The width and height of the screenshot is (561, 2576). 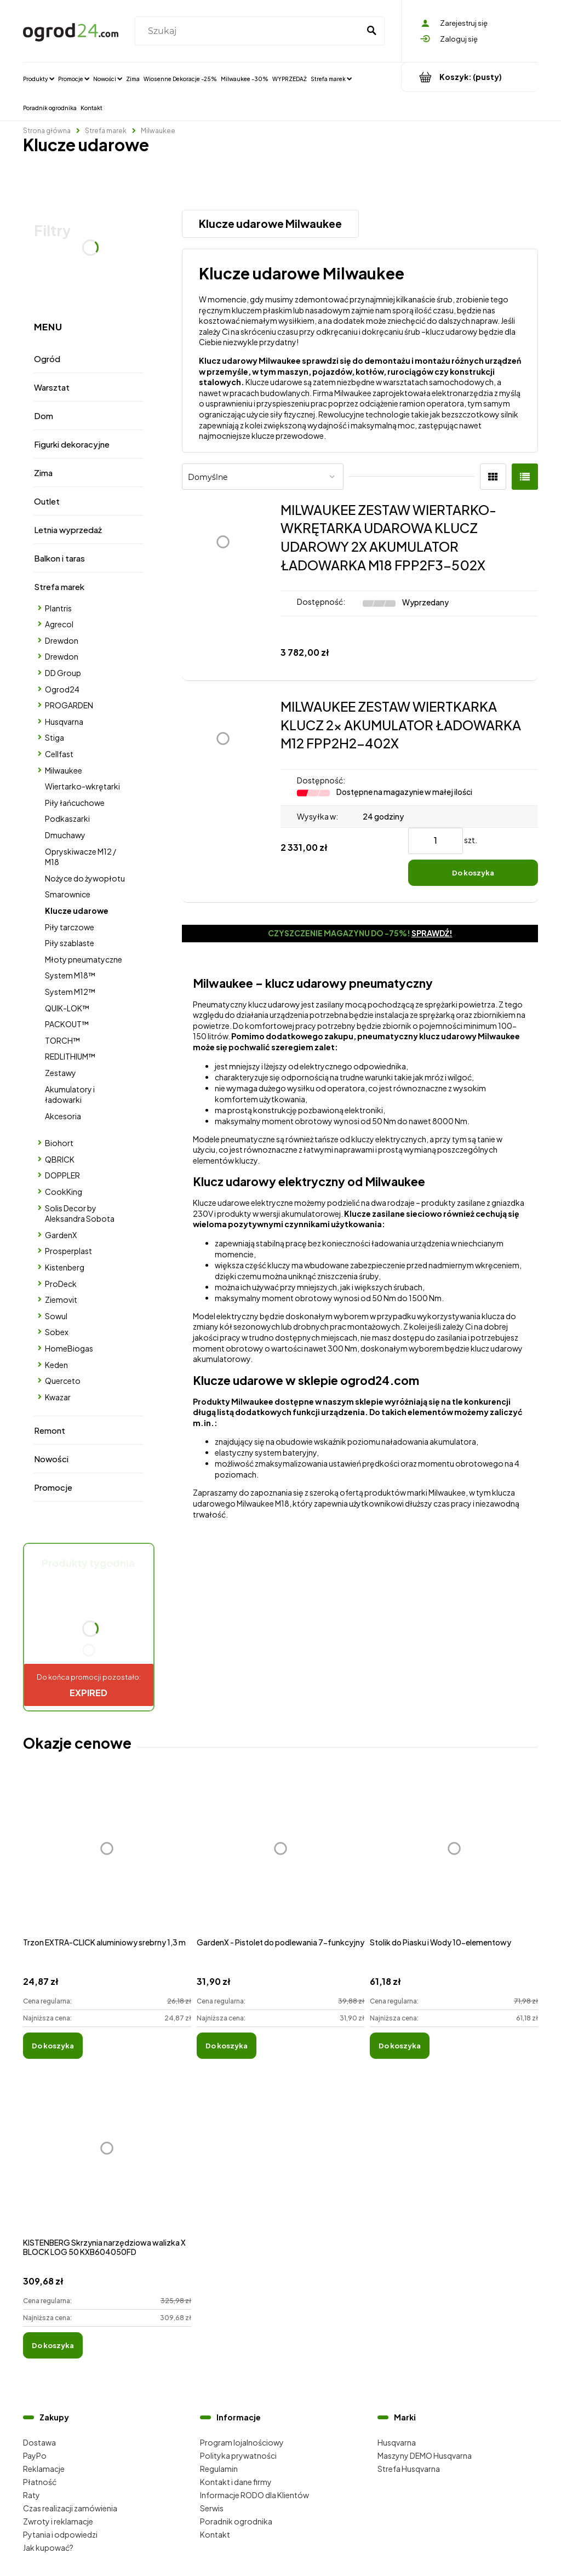 What do you see at coordinates (67, 1008) in the screenshot?
I see `QUIK-LOK™` at bounding box center [67, 1008].